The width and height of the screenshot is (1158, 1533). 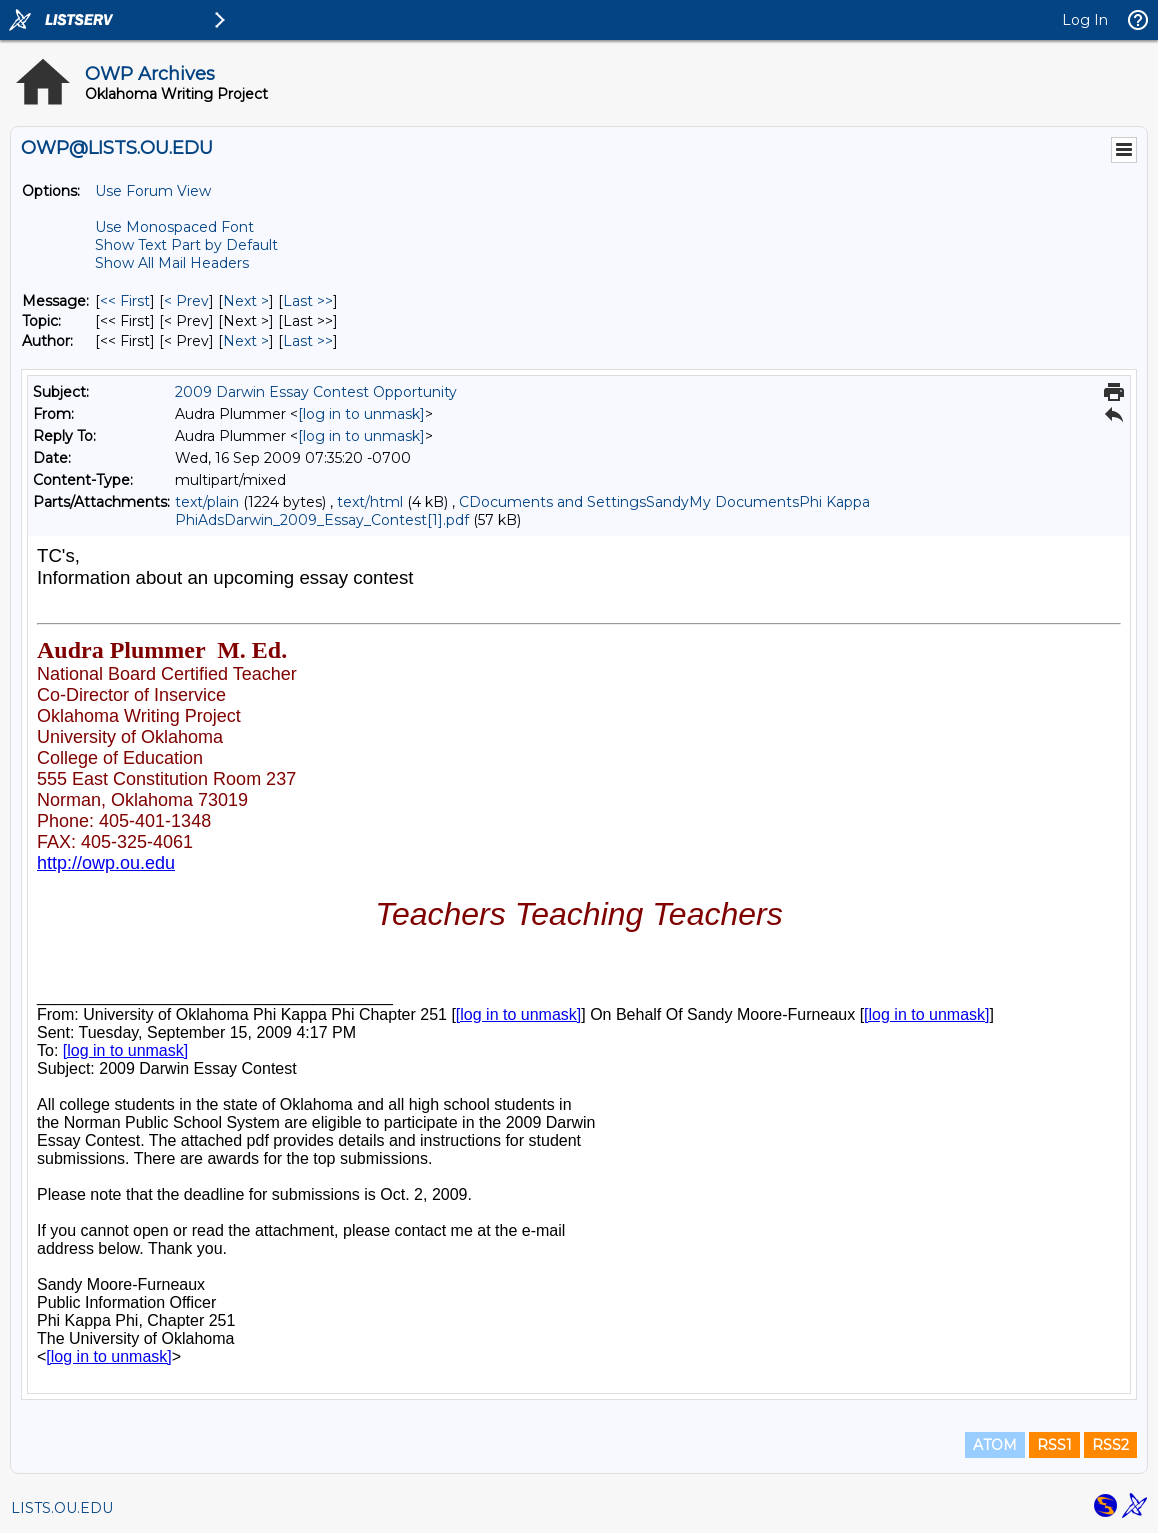 I want to click on Show Text Part by Default, so click(x=186, y=245).